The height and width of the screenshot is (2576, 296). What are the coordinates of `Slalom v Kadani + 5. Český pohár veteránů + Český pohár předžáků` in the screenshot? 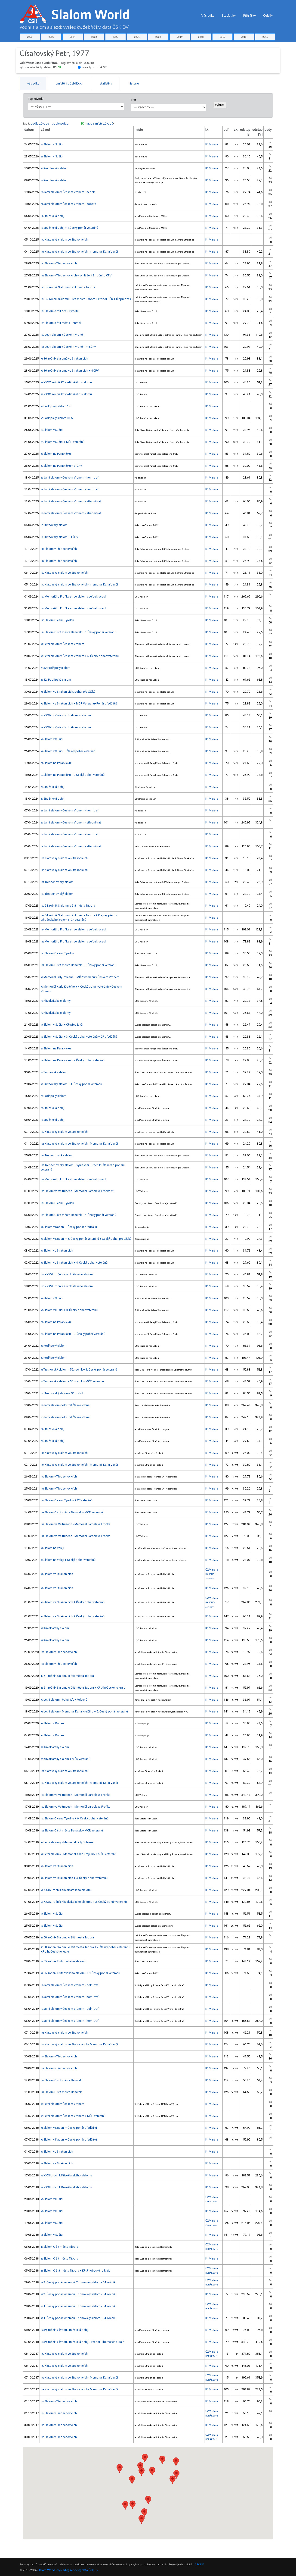 It's located at (86, 1238).